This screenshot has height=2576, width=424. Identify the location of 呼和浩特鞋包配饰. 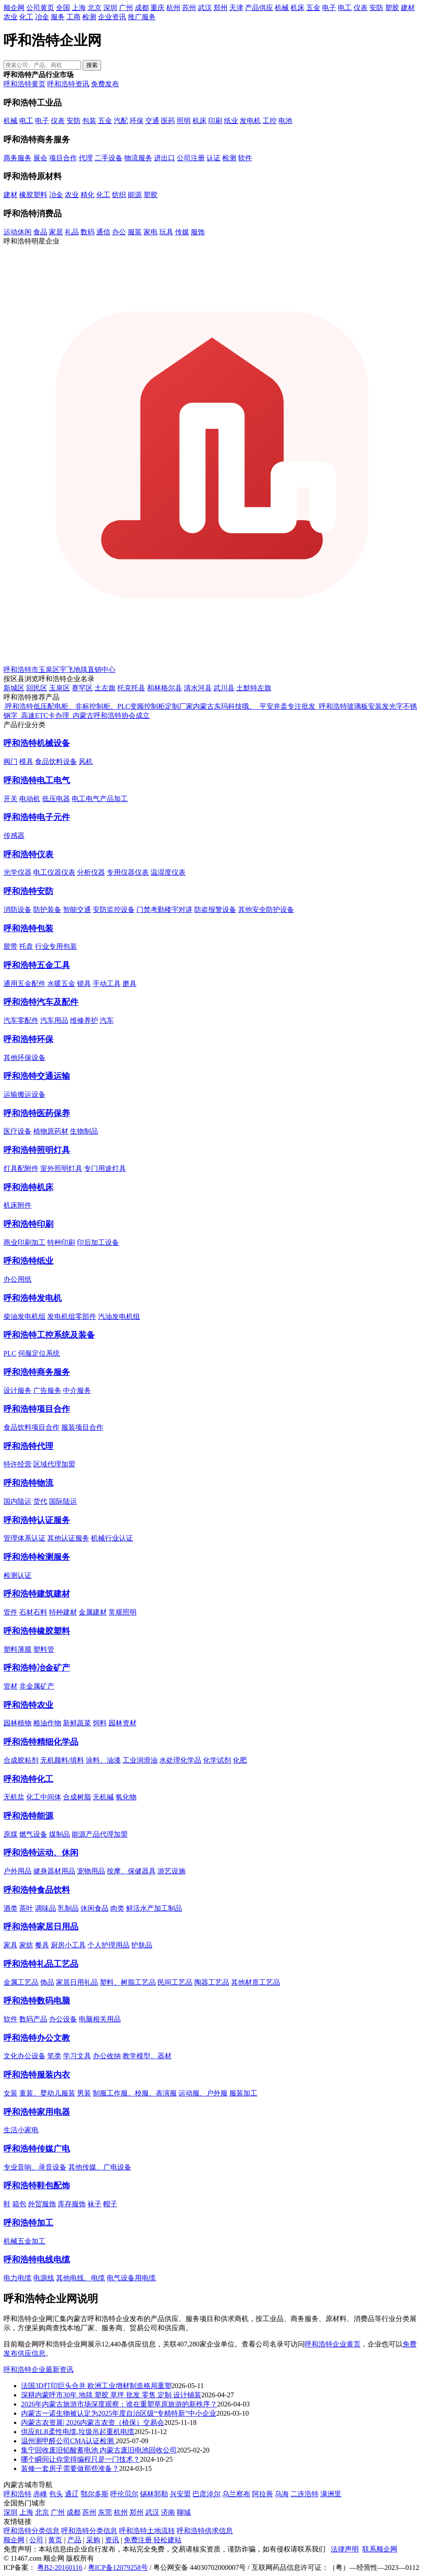
(37, 2185).